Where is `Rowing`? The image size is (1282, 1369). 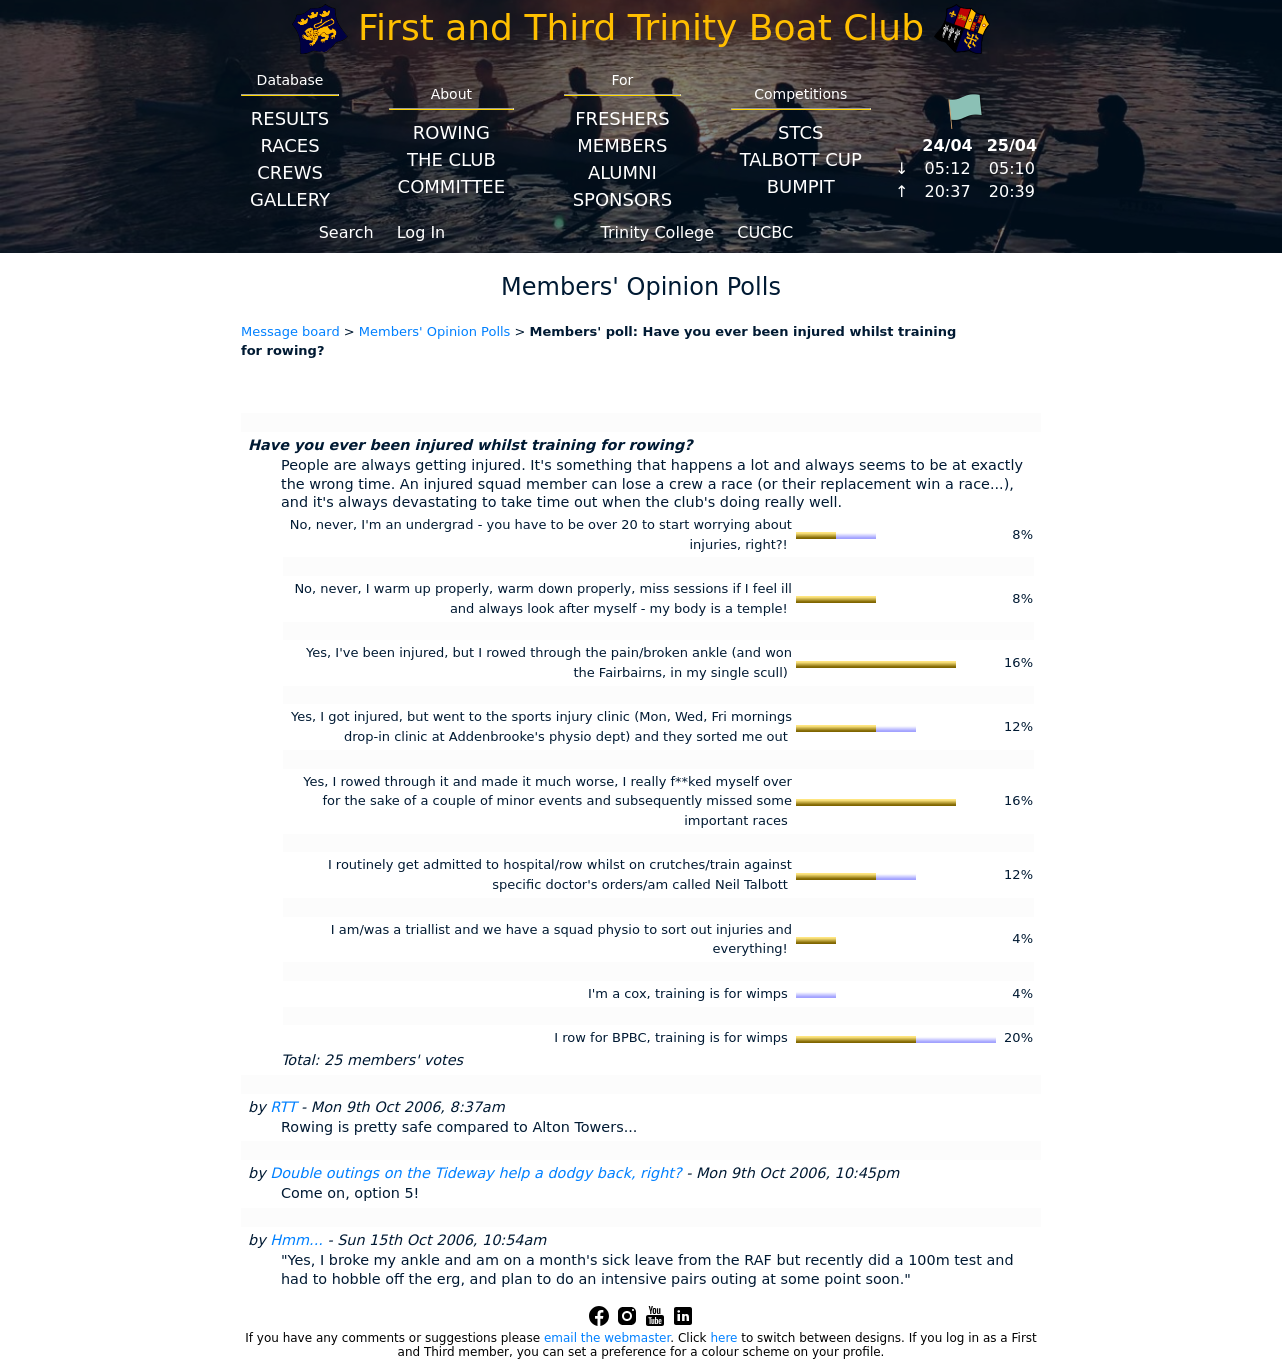 Rowing is located at coordinates (451, 132).